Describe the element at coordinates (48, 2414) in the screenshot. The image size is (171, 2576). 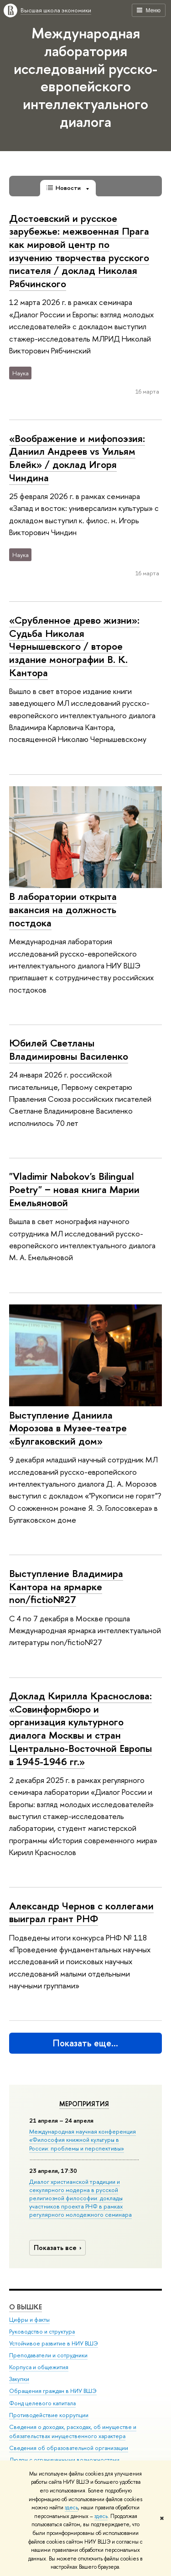
I see `Противодействие коррупции` at that location.